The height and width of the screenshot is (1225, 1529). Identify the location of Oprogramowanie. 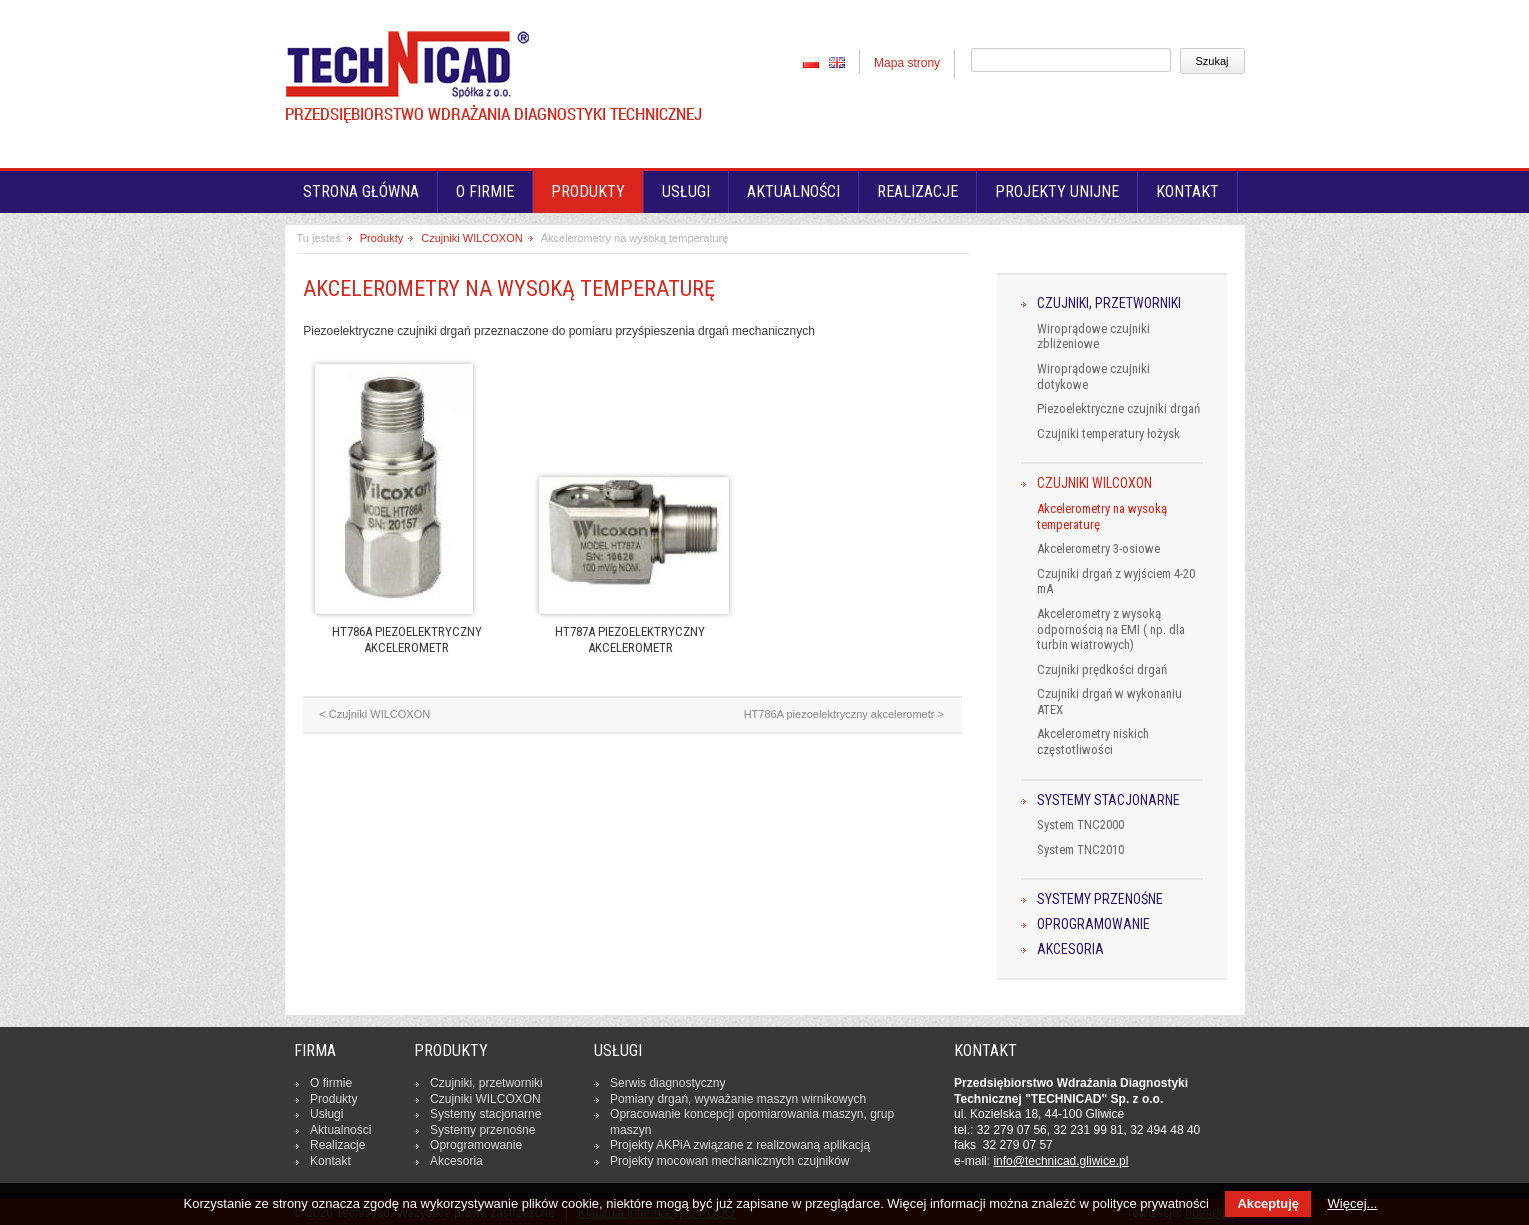
(1093, 924).